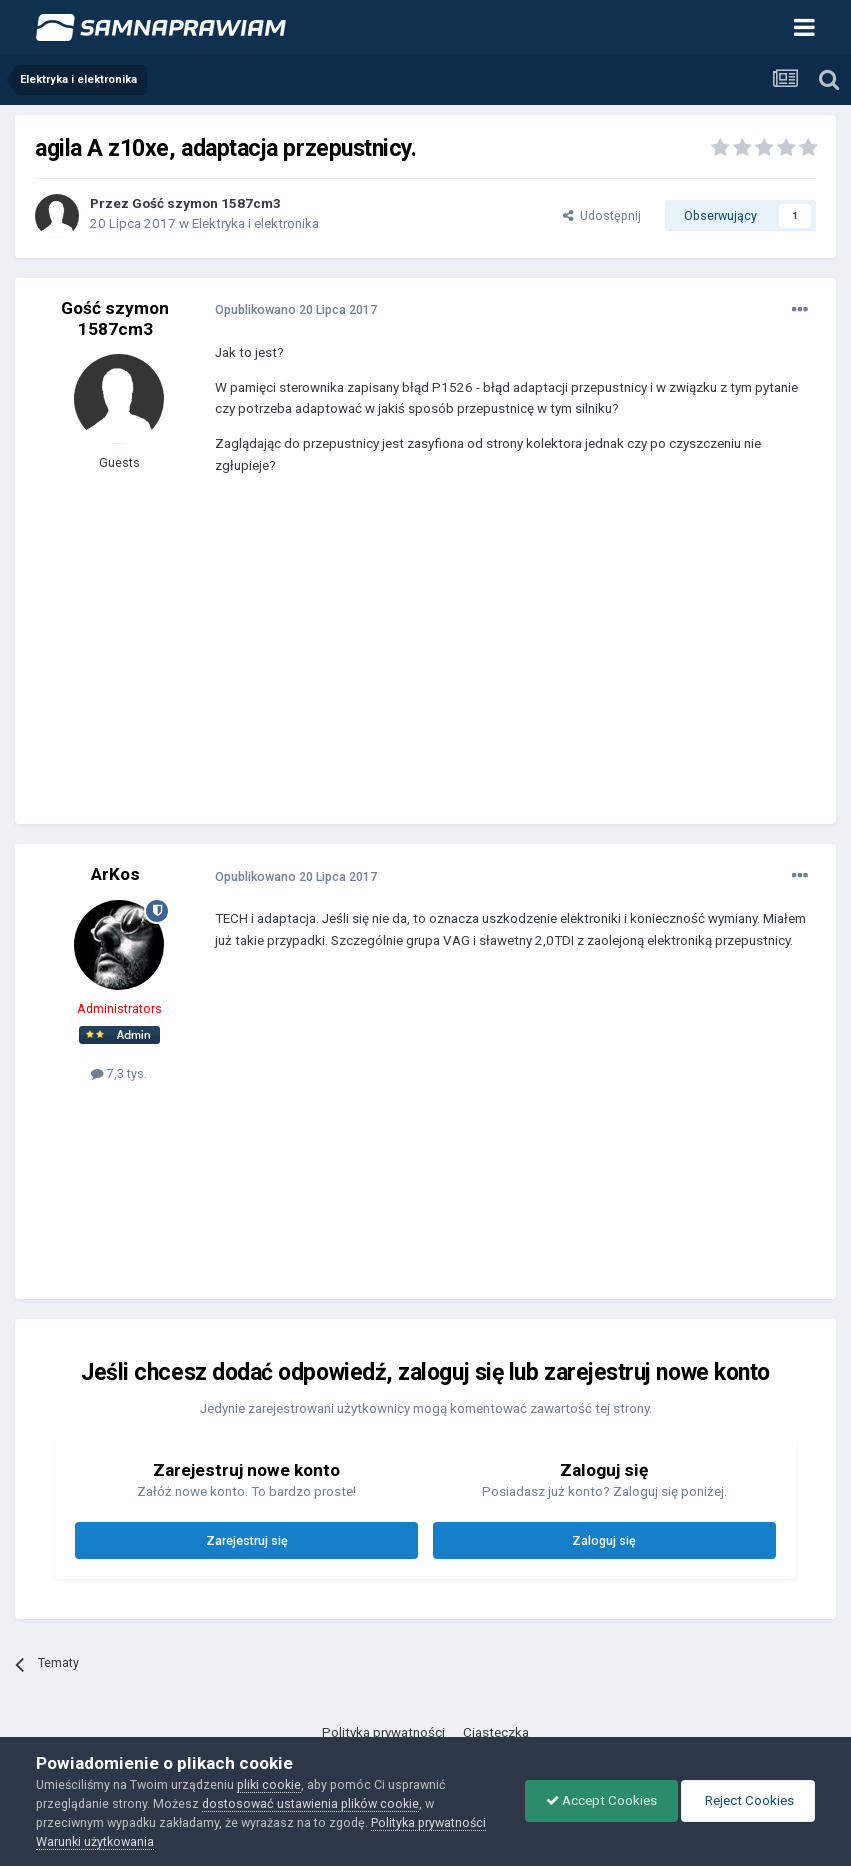  Describe the element at coordinates (449, 664) in the screenshot. I see `[Advertisement]` at that location.